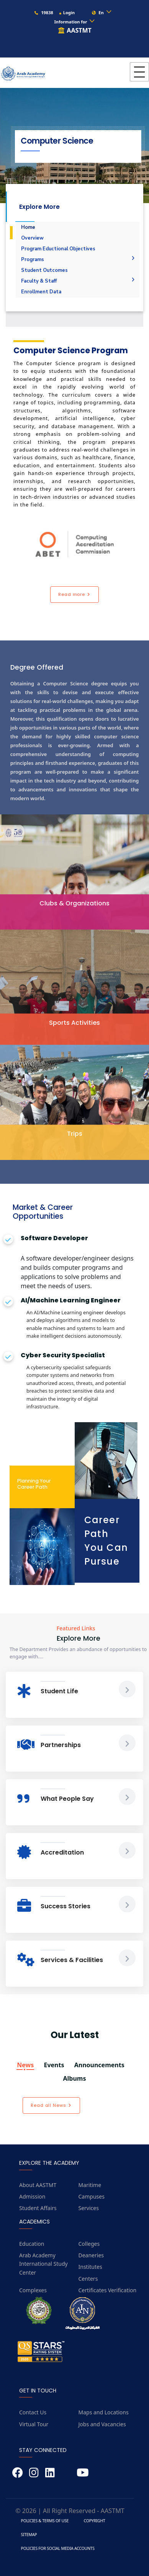 The image size is (149, 2576). Describe the element at coordinates (77, 281) in the screenshot. I see `Faculty & Staff` at that location.